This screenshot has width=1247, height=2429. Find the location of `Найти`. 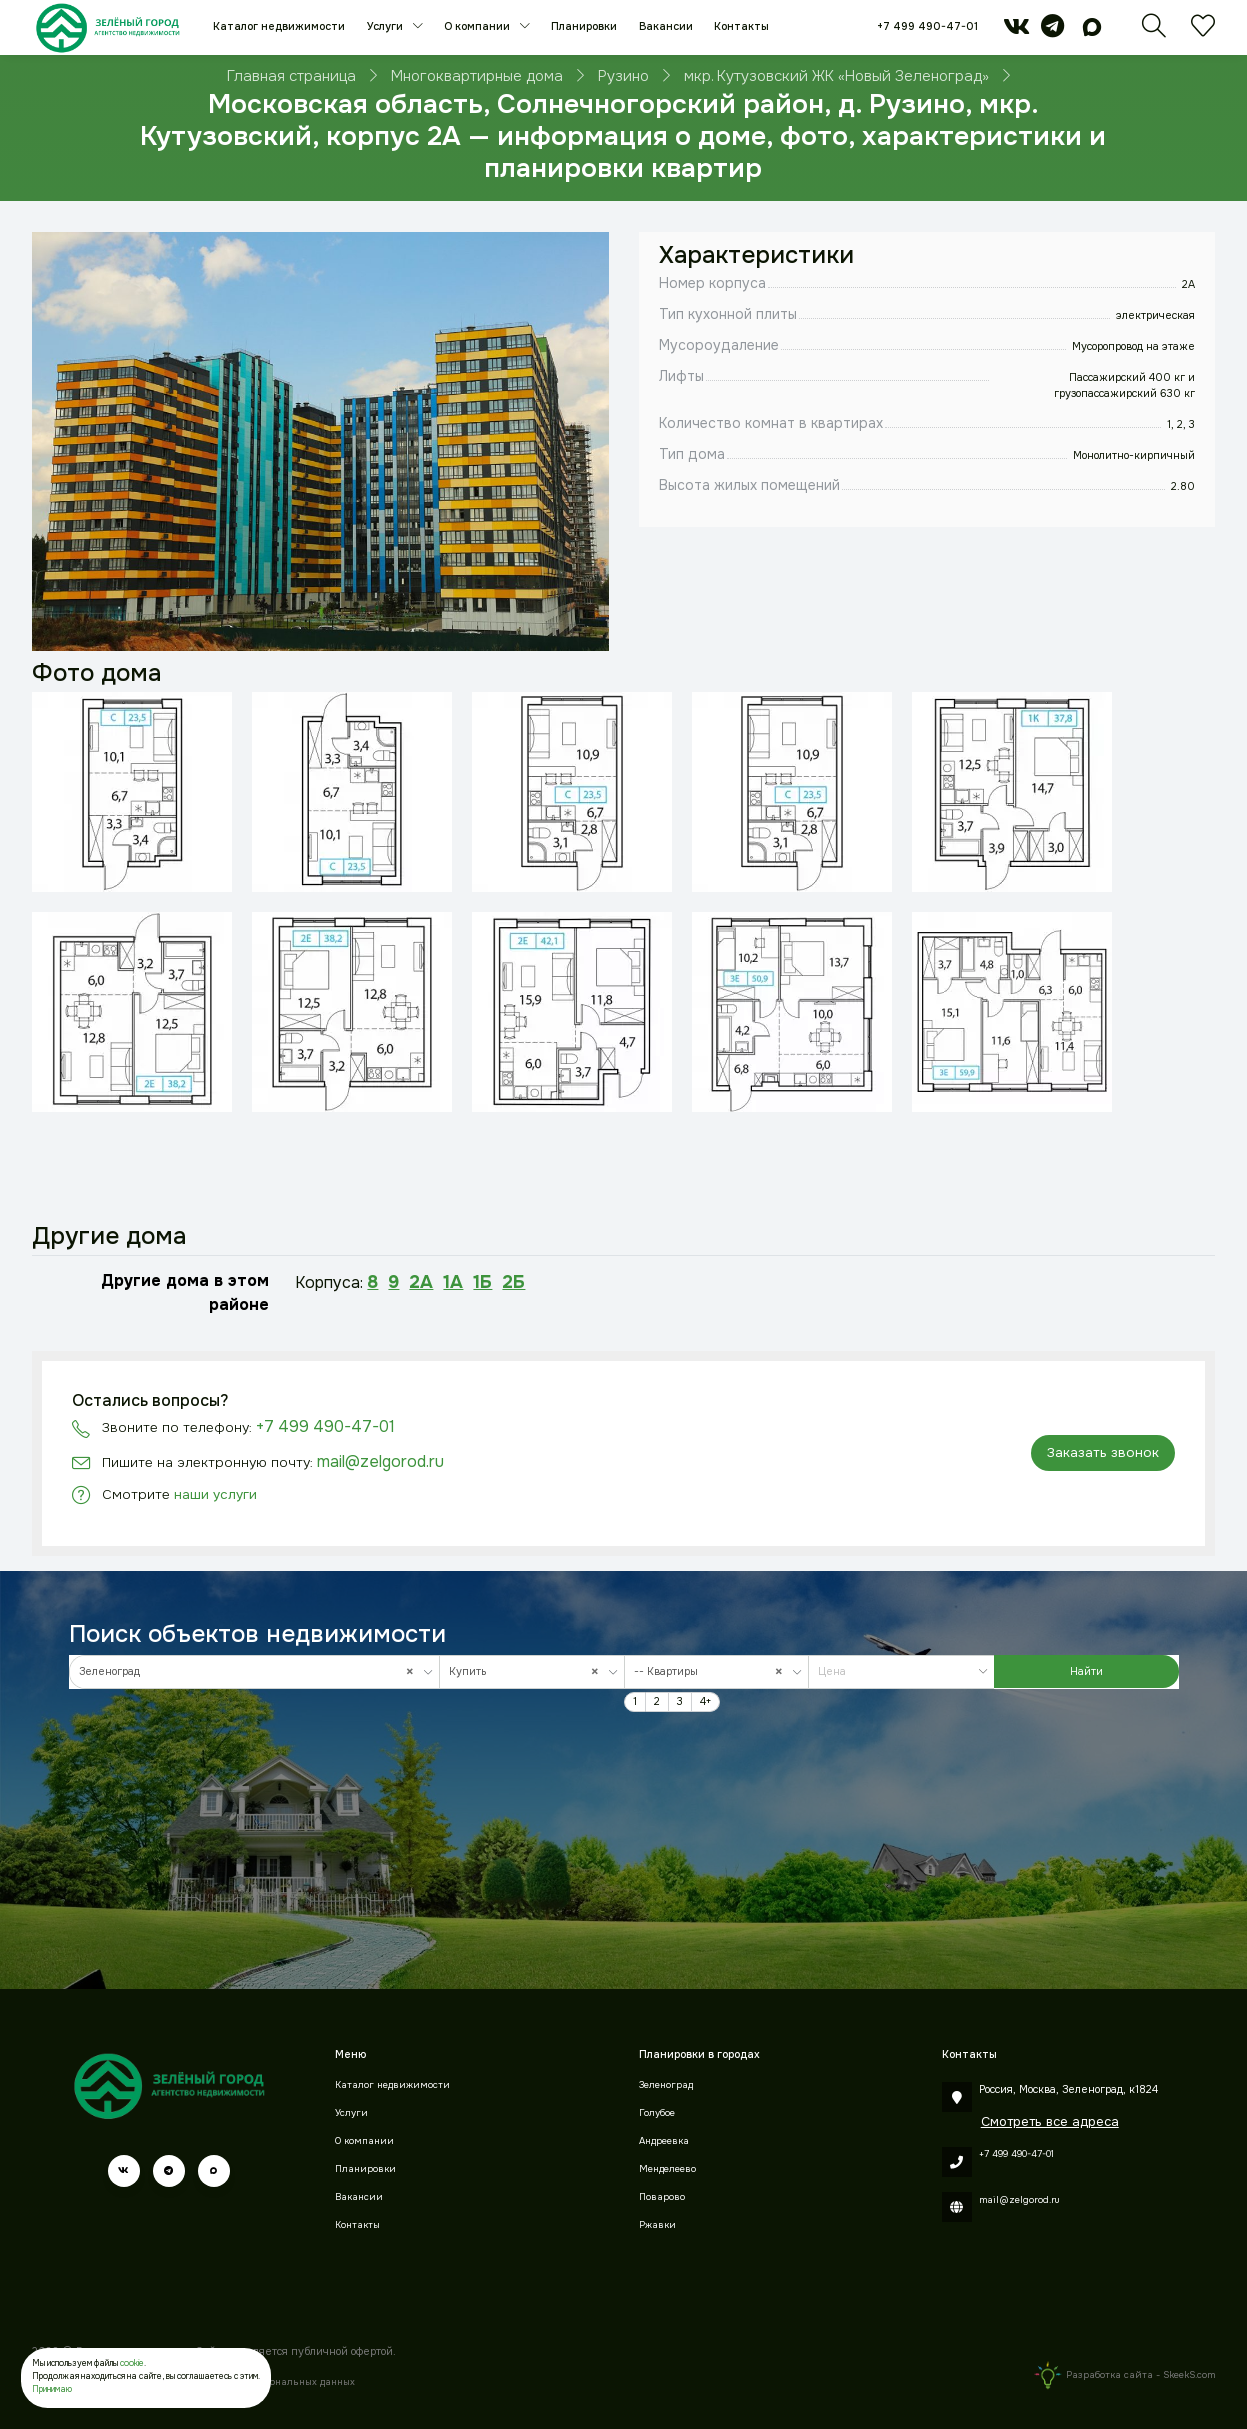

Найти is located at coordinates (1086, 1671).